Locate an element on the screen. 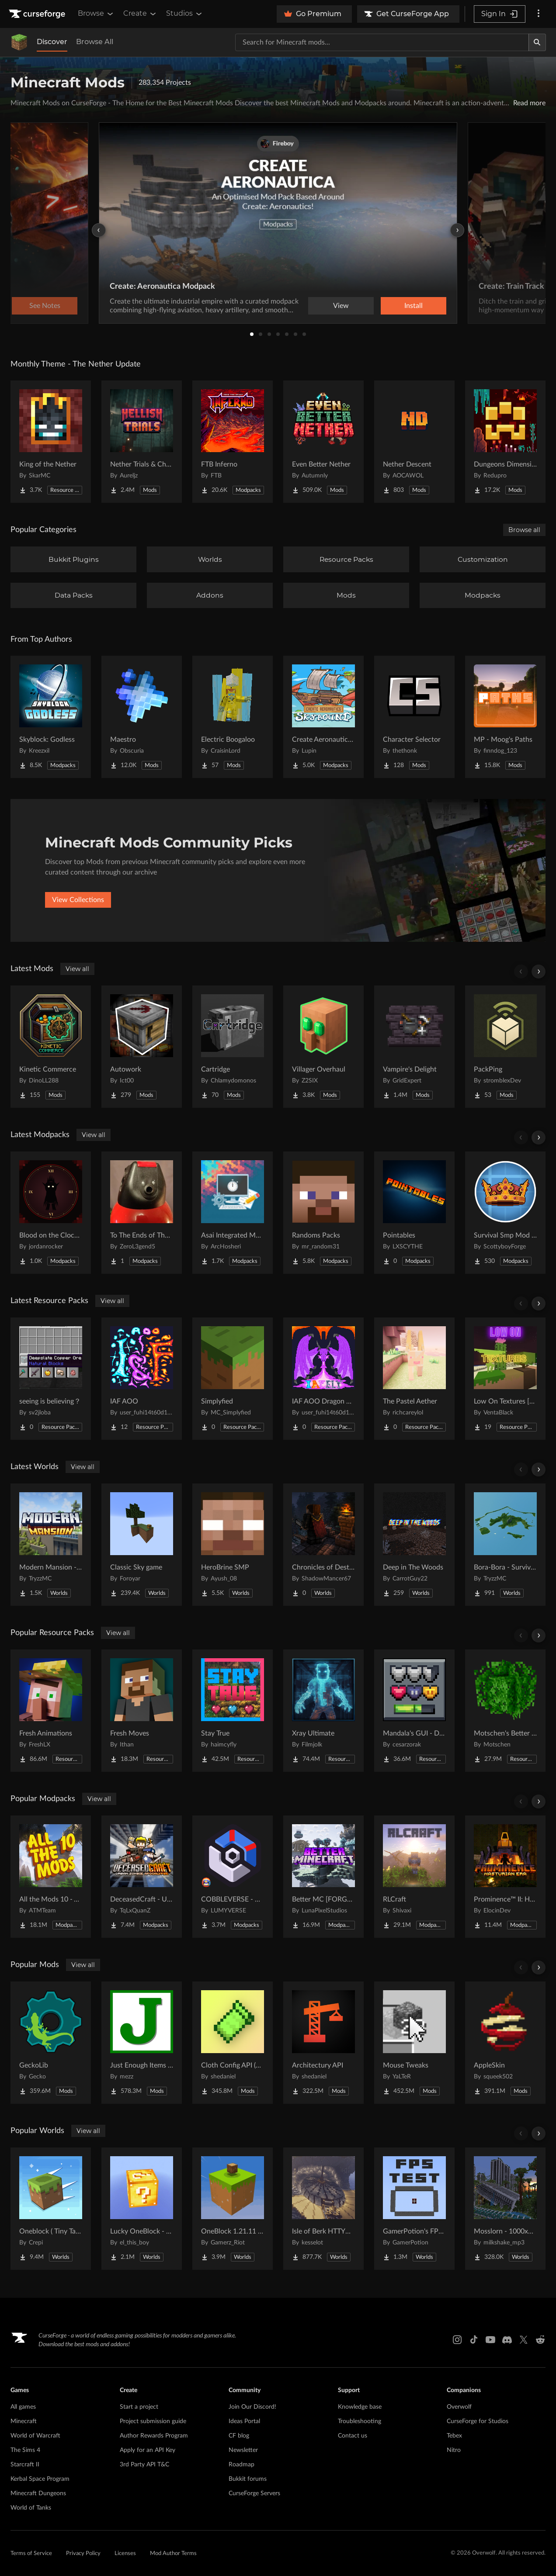  [Go to Cartridge Project Page] is located at coordinates (232, 1046).